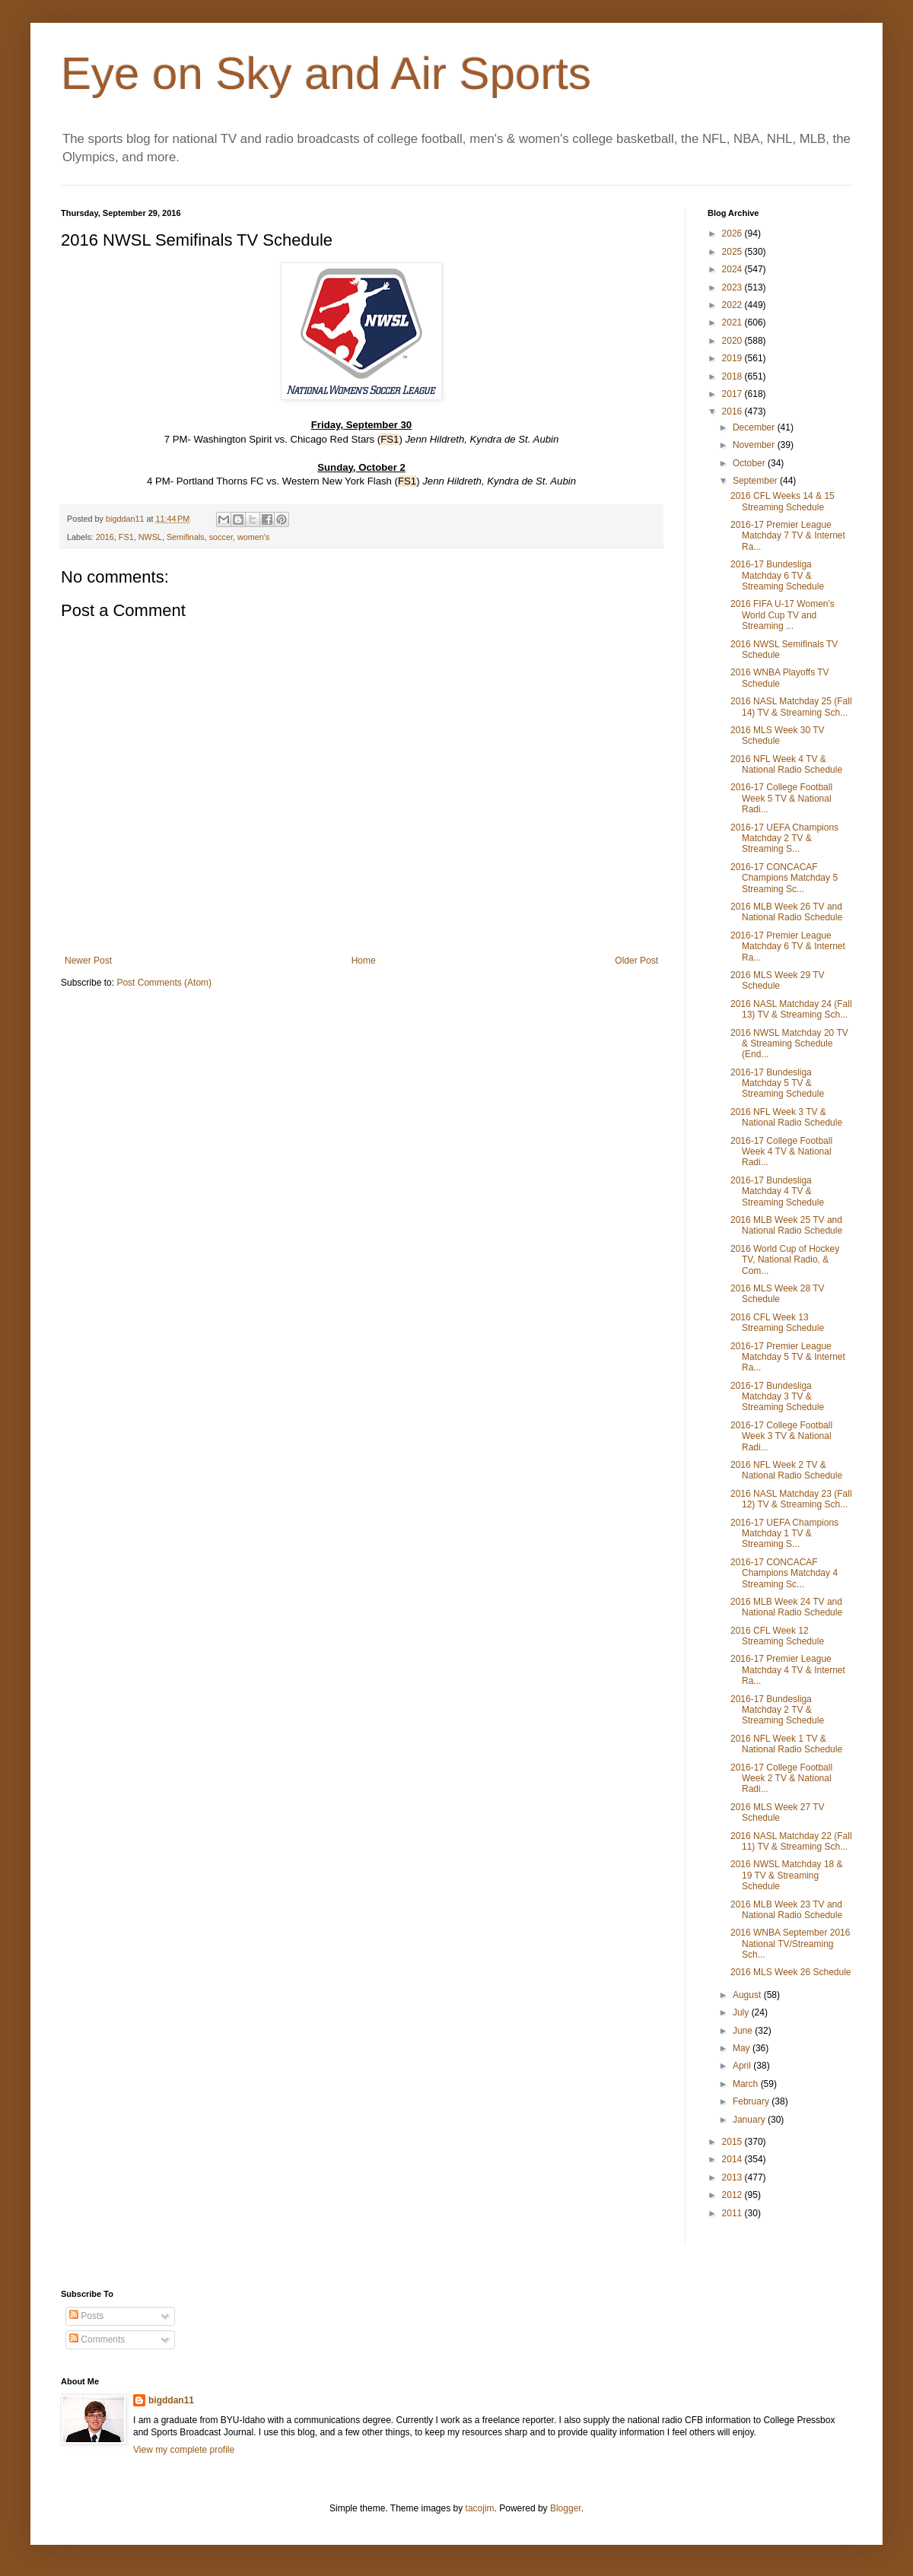 The width and height of the screenshot is (913, 2576). Describe the element at coordinates (733, 322) in the screenshot. I see `2021` at that location.